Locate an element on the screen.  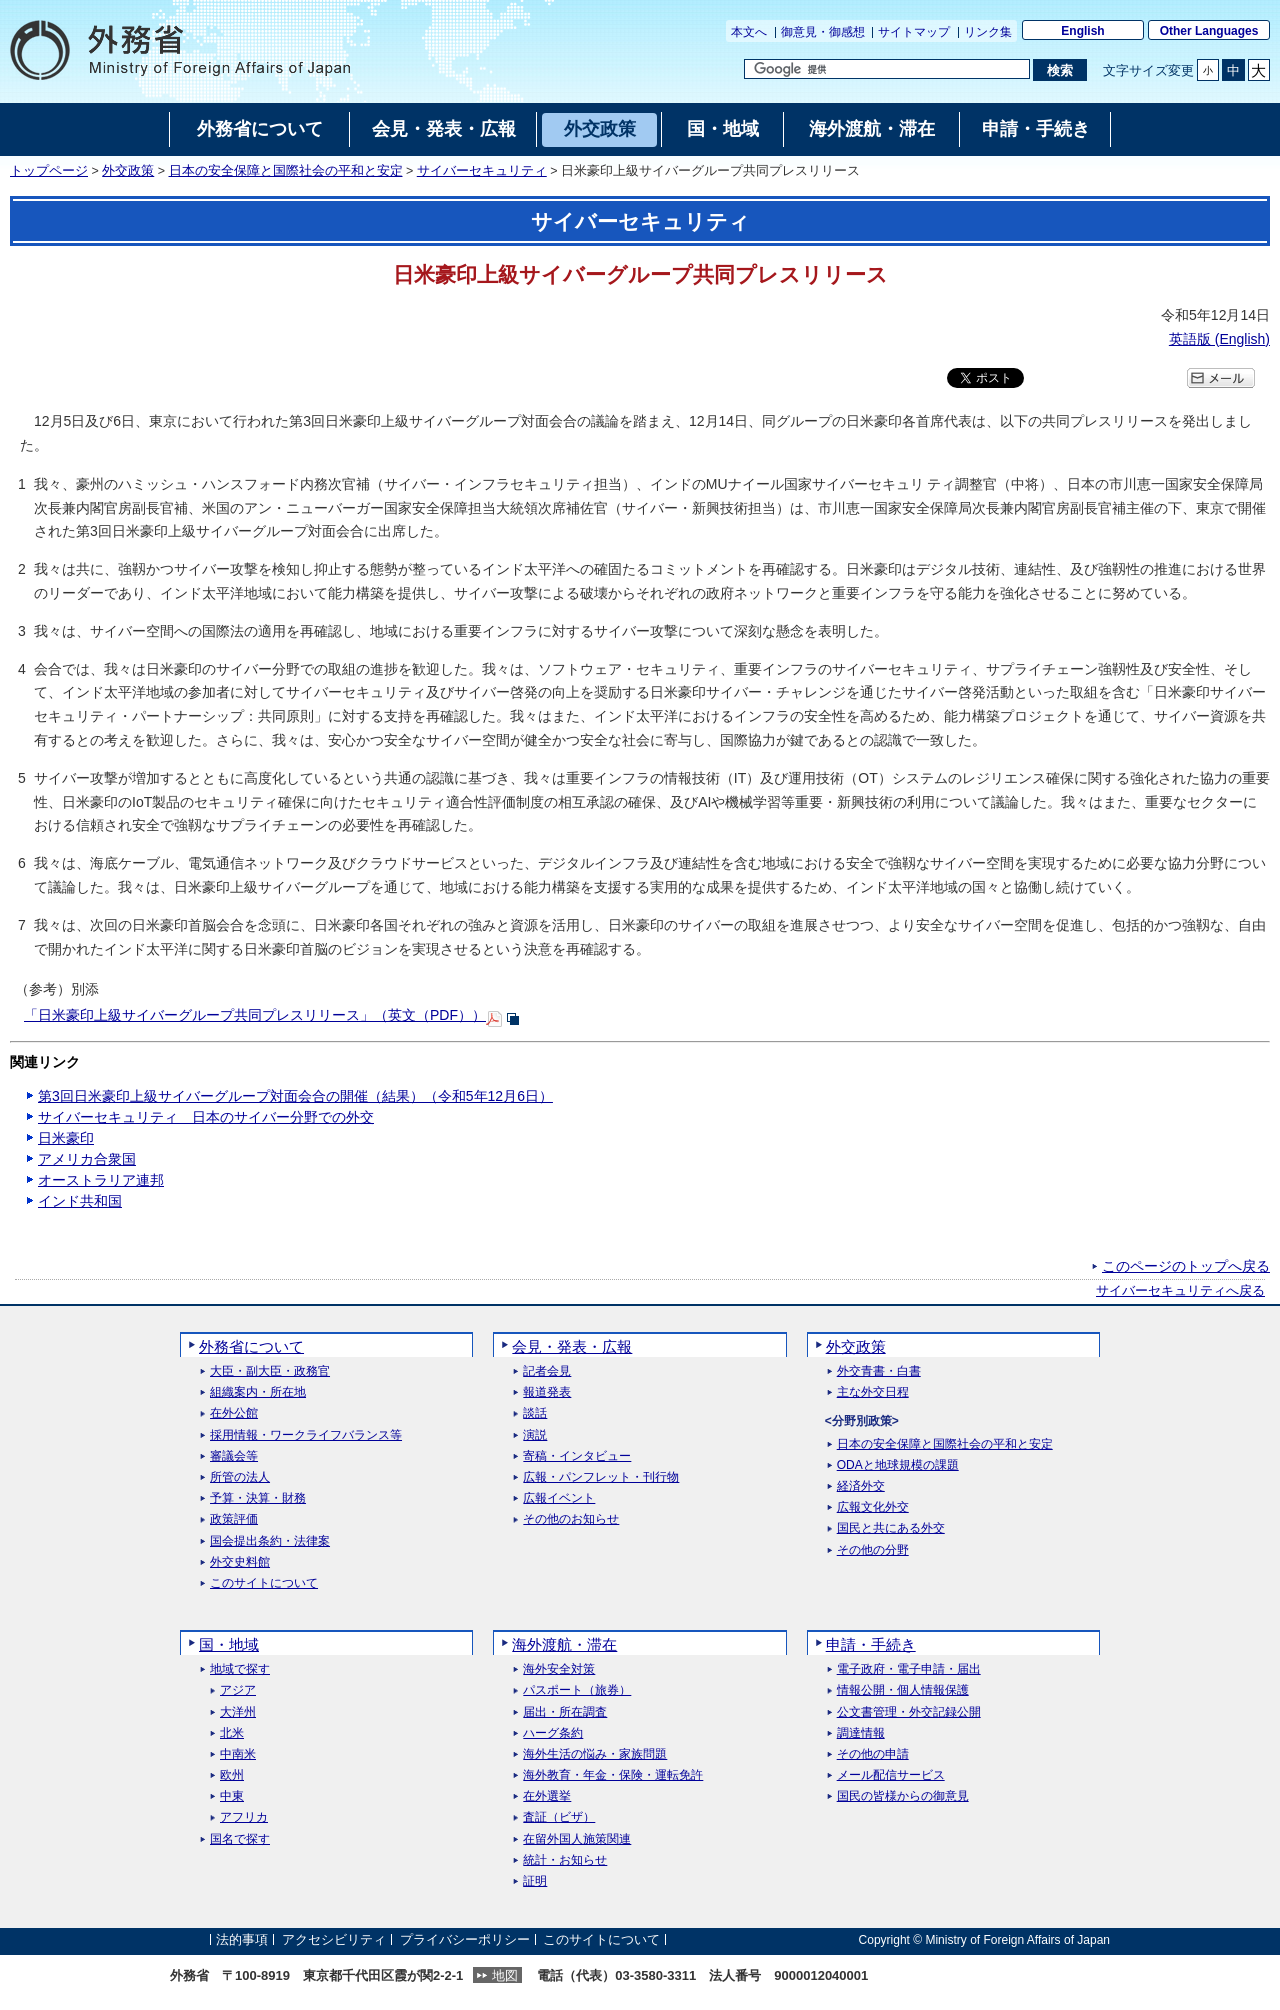
アジア is located at coordinates (238, 1690).